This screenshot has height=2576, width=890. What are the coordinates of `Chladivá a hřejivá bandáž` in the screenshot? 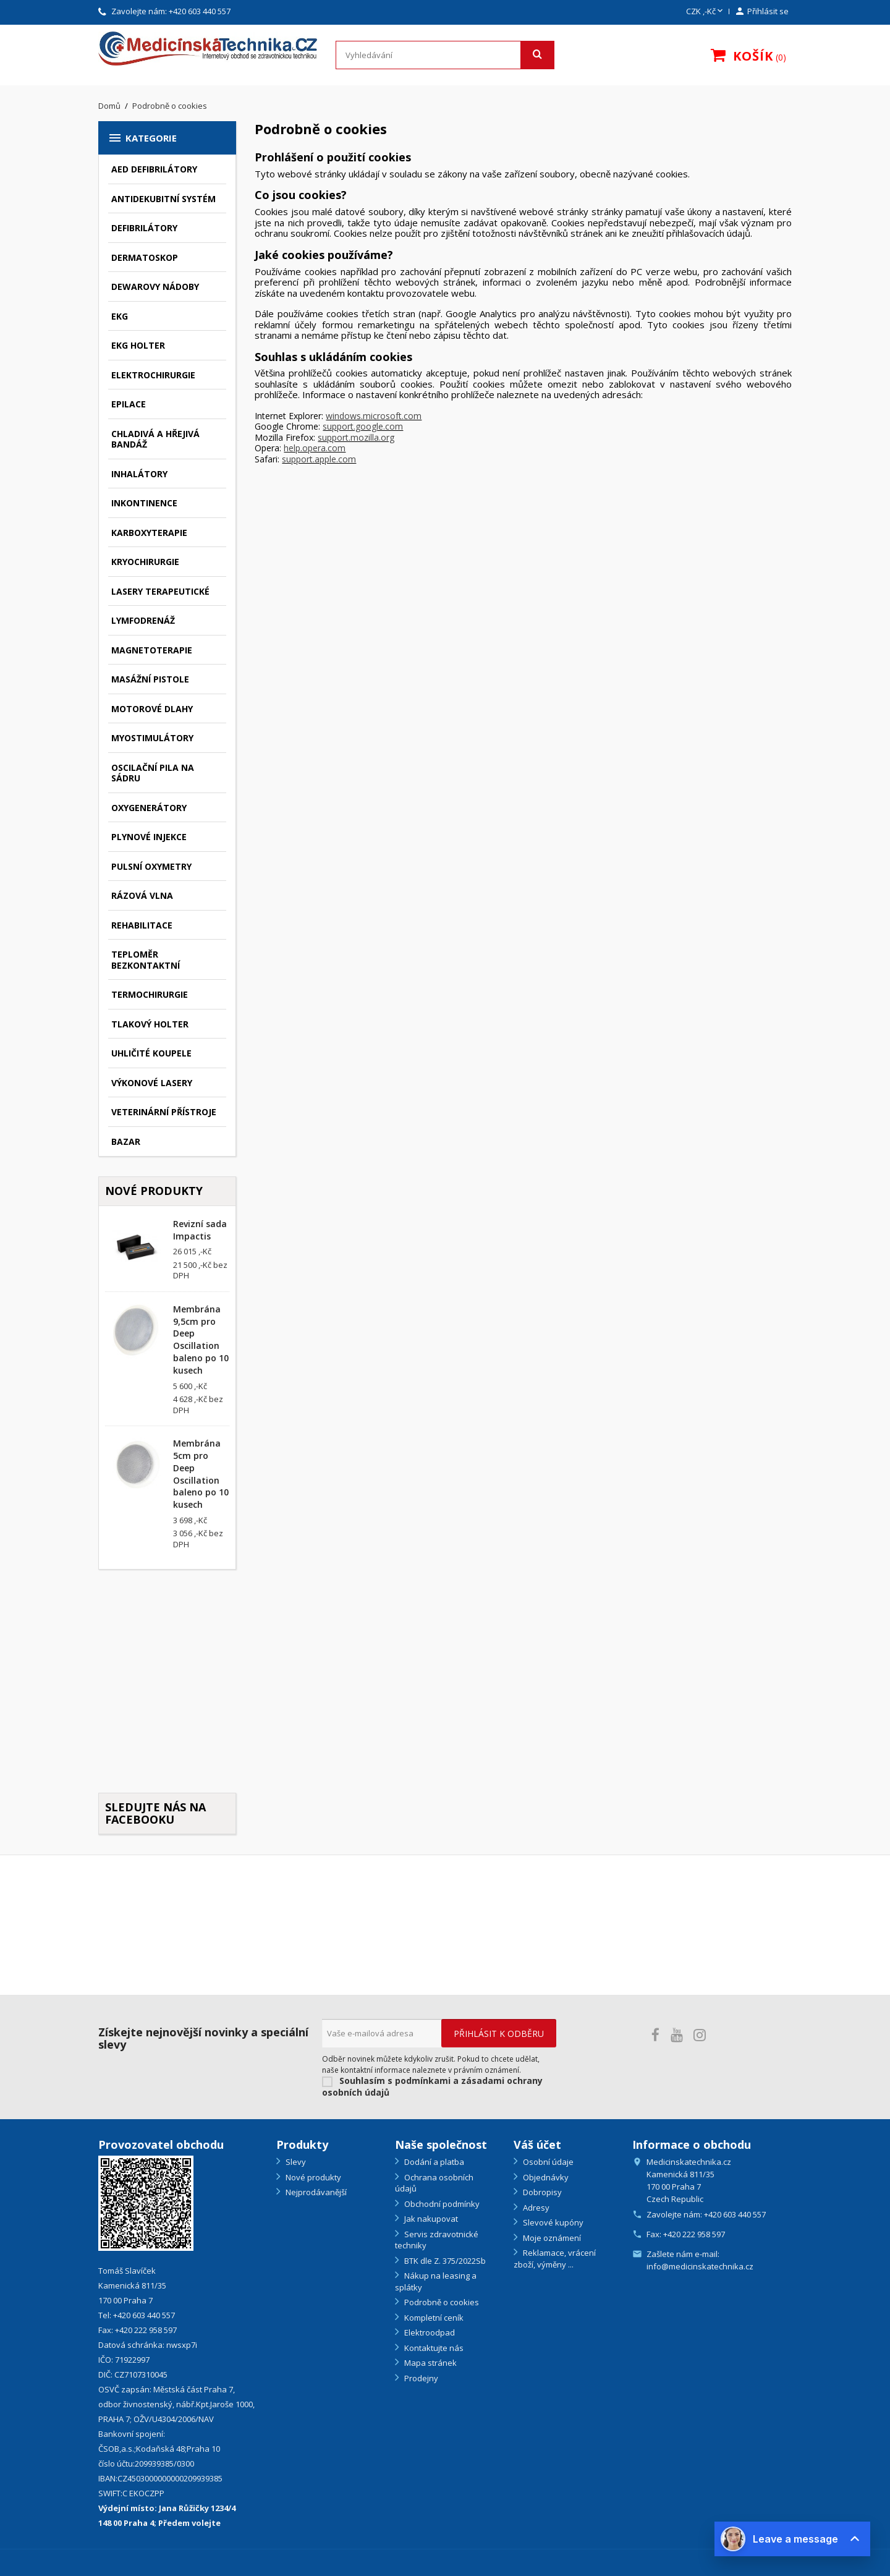 It's located at (155, 439).